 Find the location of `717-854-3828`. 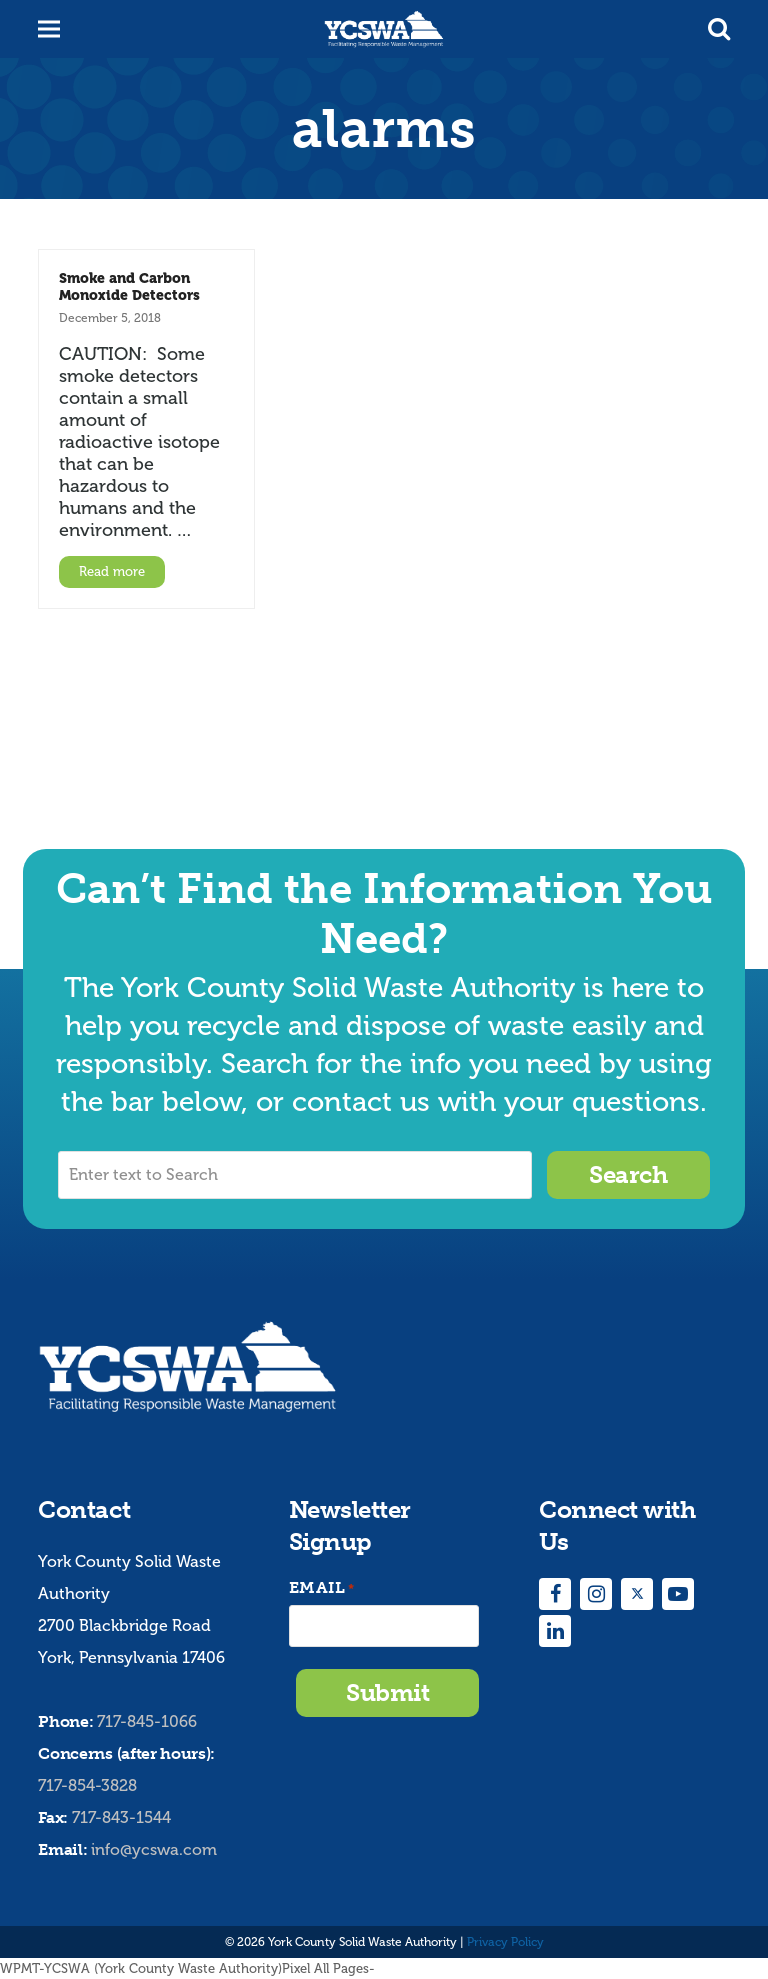

717-854-3828 is located at coordinates (87, 1785).